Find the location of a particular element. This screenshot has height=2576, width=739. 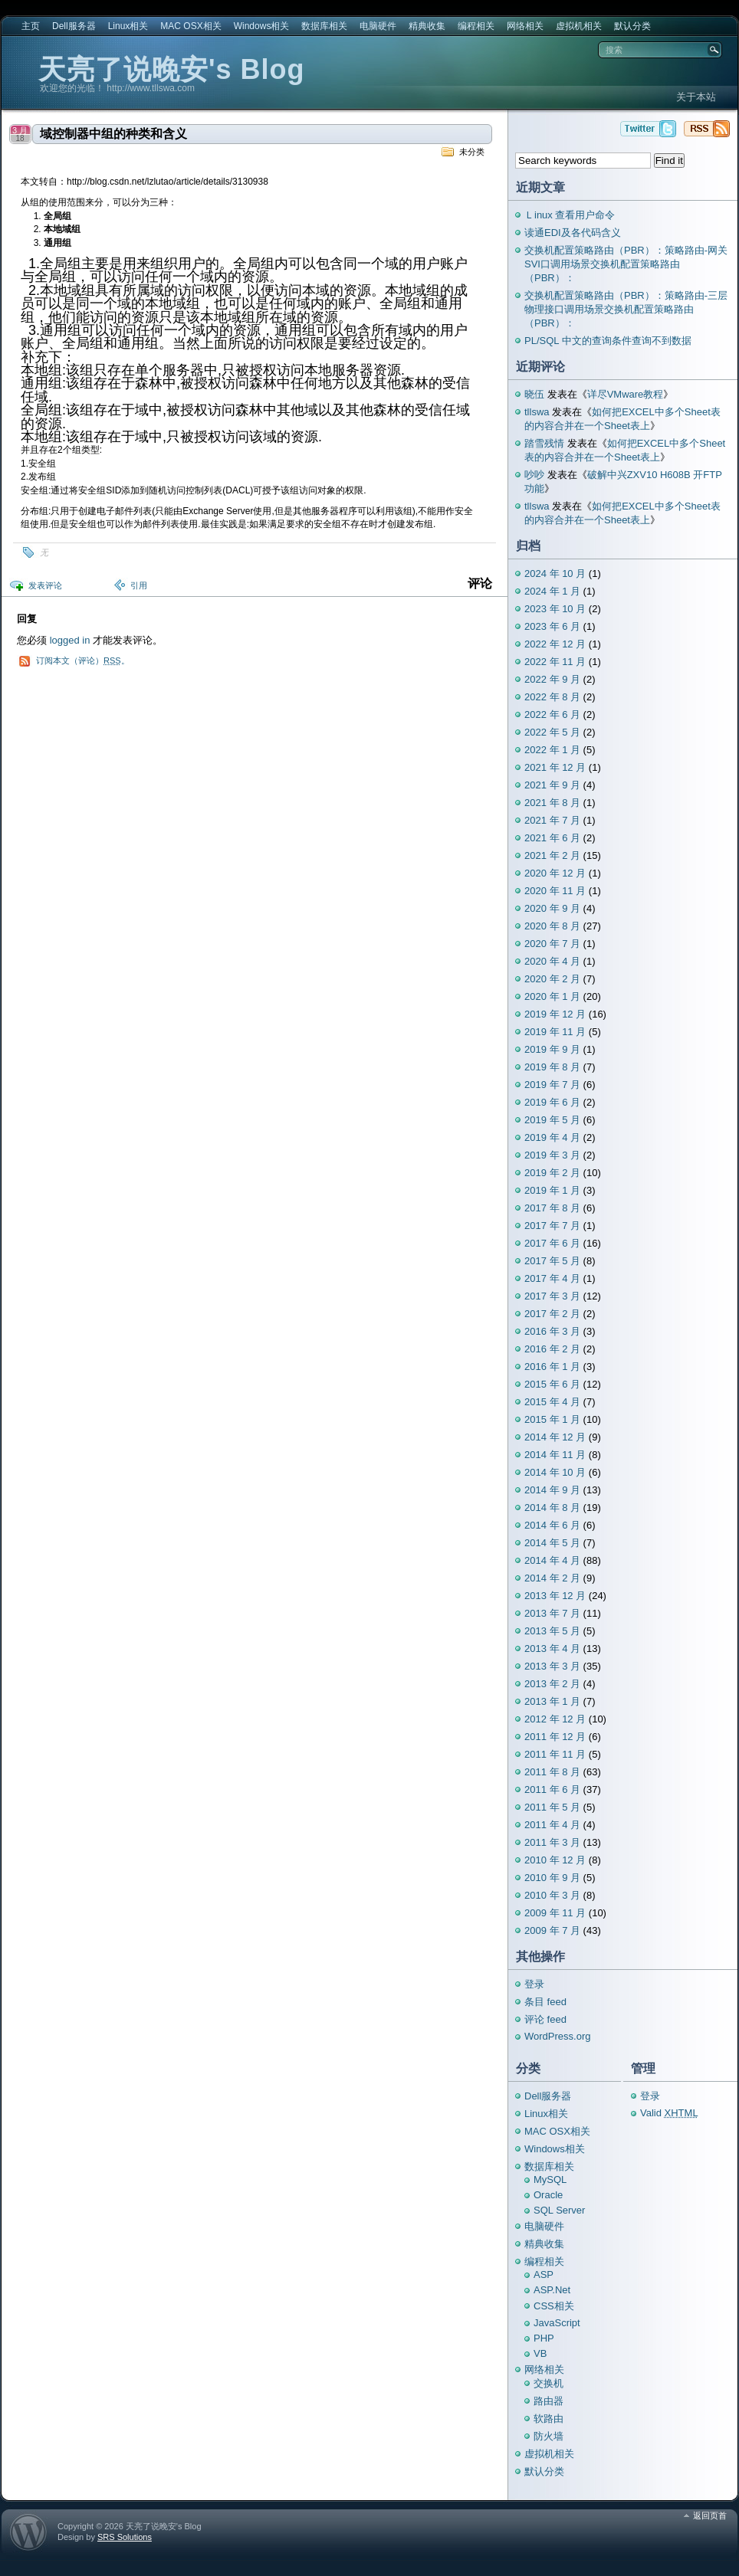

读通EDI及各代码含义 is located at coordinates (572, 232).